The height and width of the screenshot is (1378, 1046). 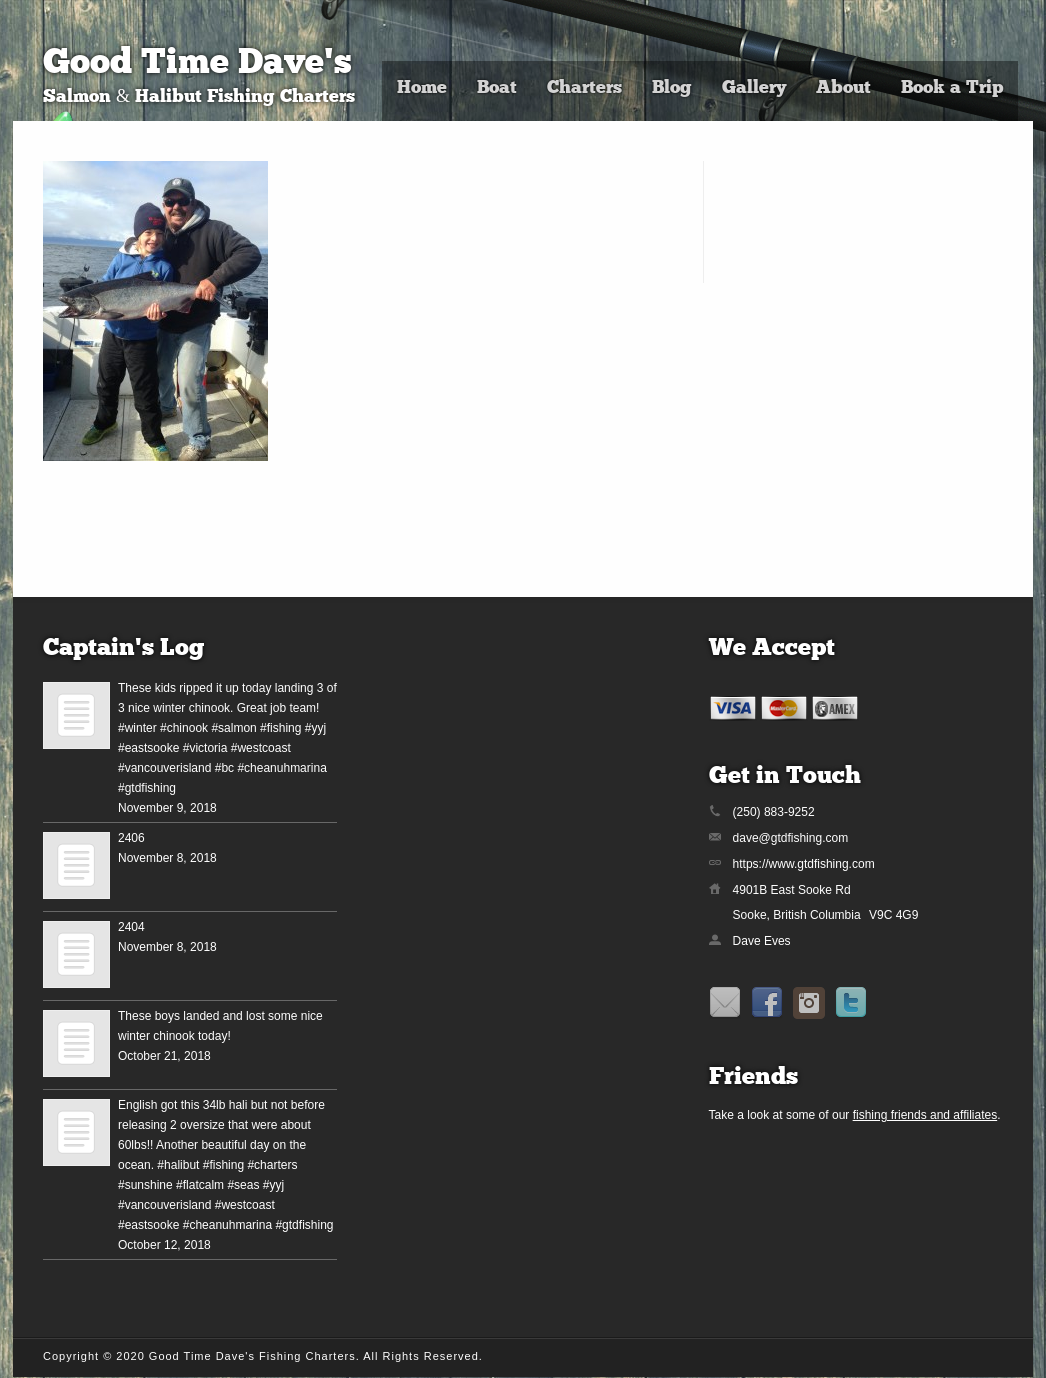 I want to click on fishing friends and affiliates, so click(x=925, y=1115).